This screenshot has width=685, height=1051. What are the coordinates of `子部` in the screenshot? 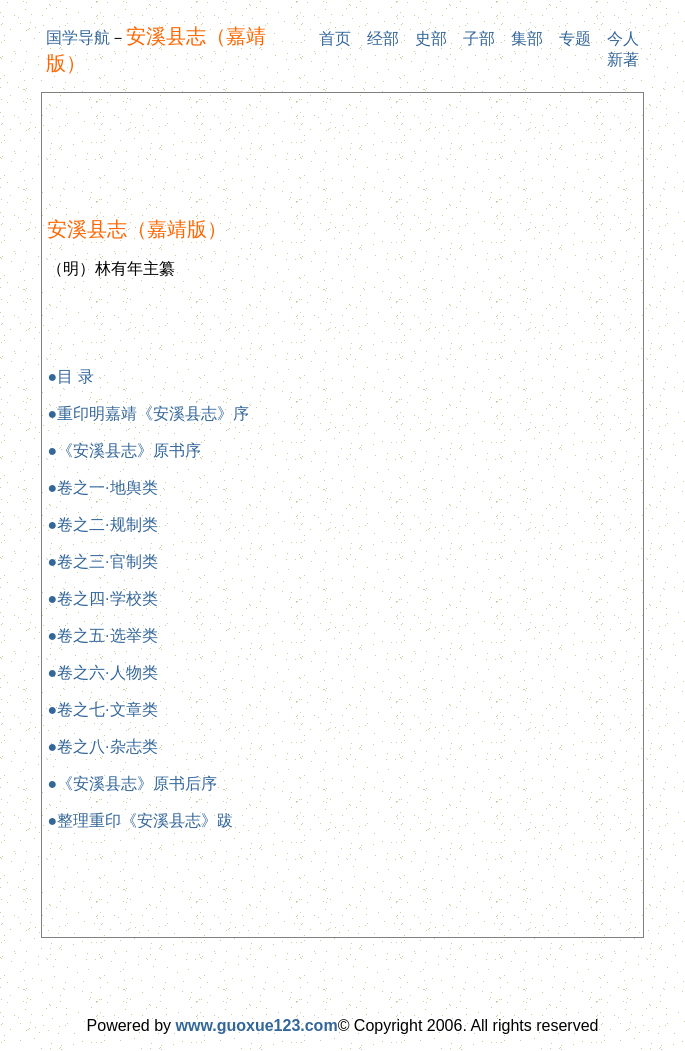 It's located at (479, 38).